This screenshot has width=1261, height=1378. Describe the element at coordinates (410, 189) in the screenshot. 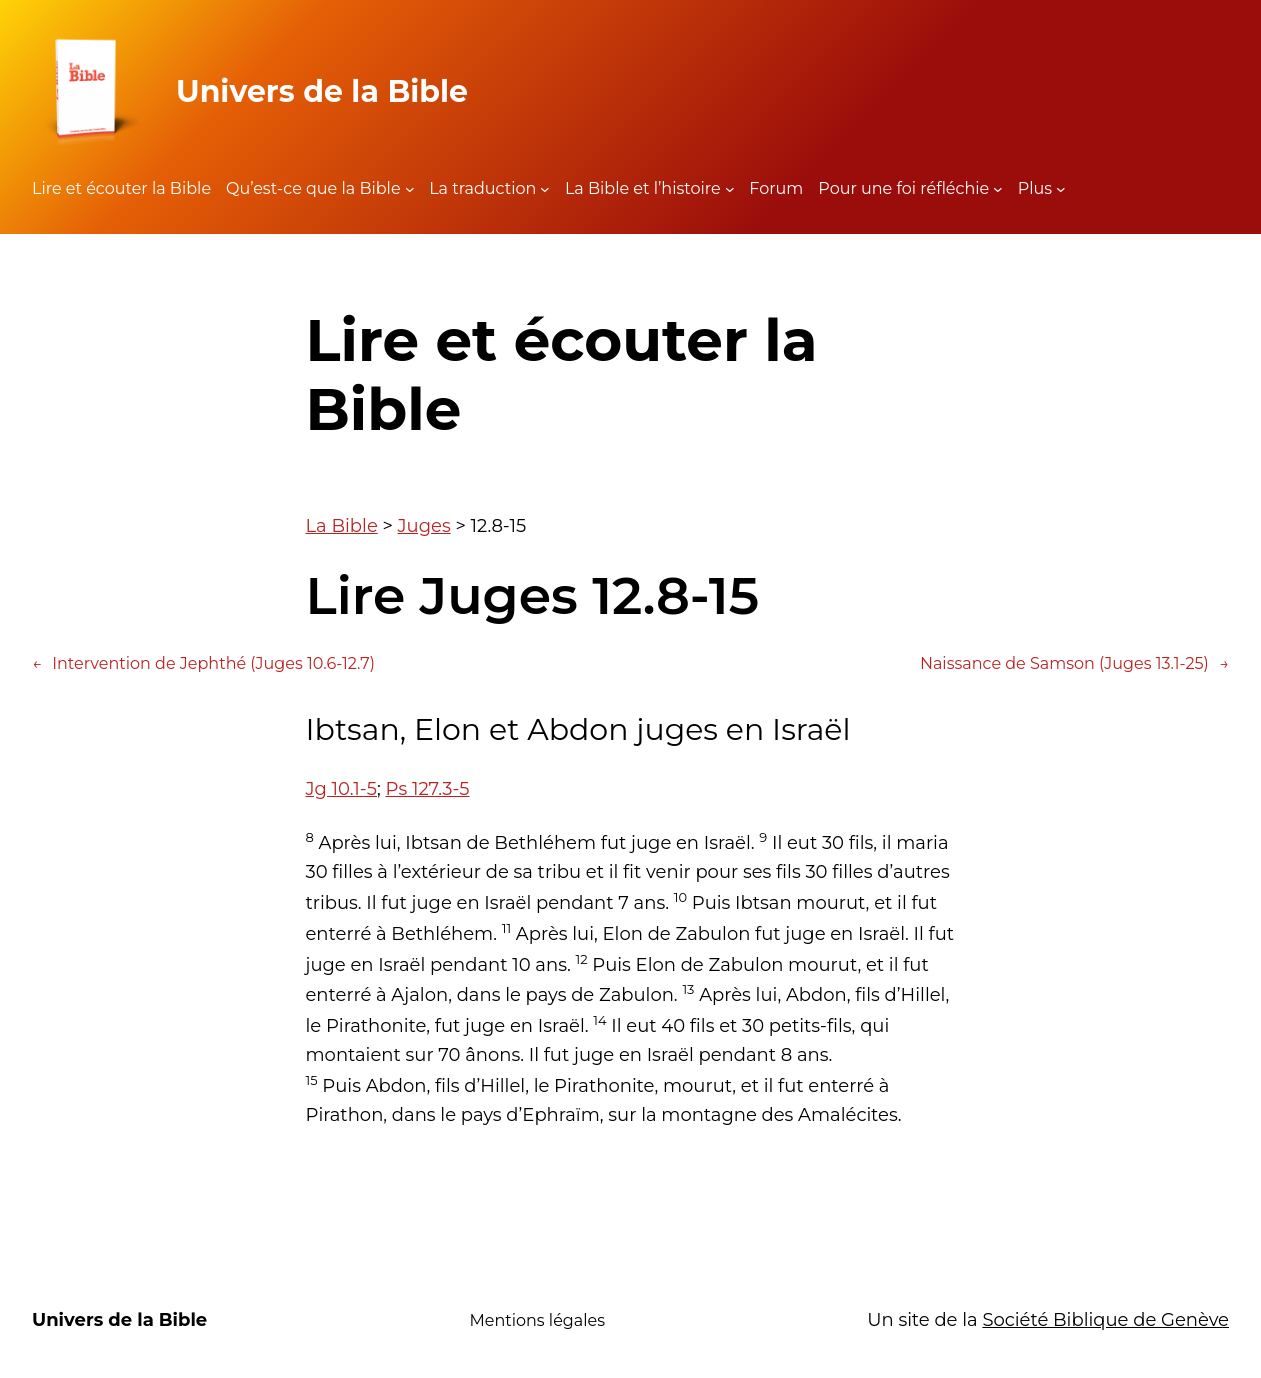

I see `[Sous-menu Qu'est-ce que la Bible]` at that location.